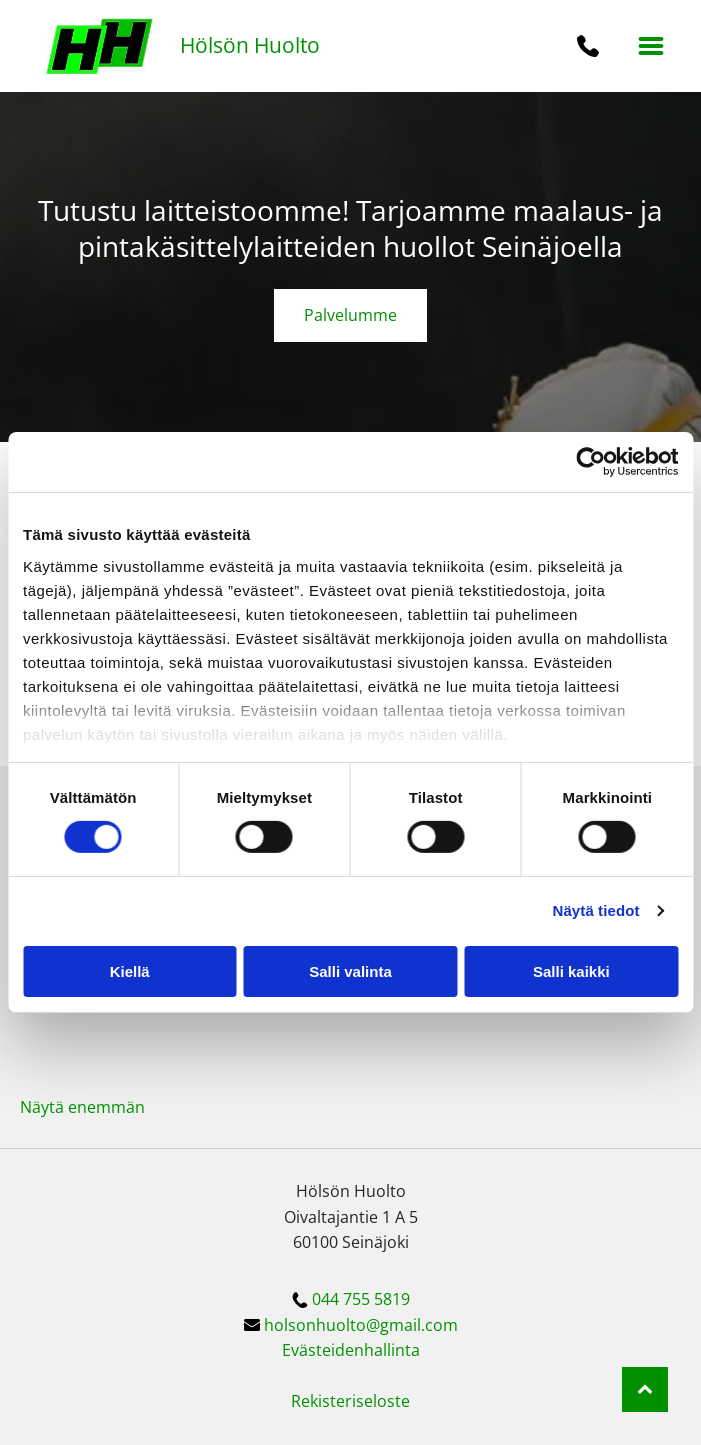 Image resolution: width=701 pixels, height=1445 pixels. What do you see at coordinates (571, 971) in the screenshot?
I see `Salli kaikki` at bounding box center [571, 971].